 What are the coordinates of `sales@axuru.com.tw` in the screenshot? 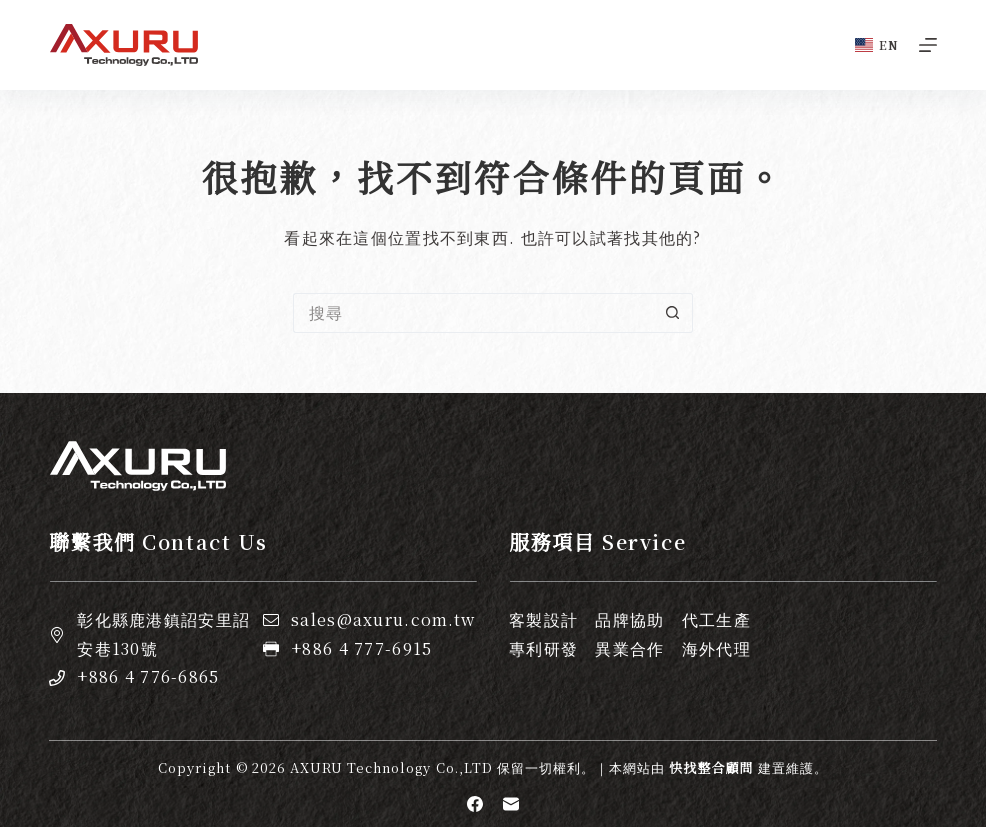 It's located at (383, 619).